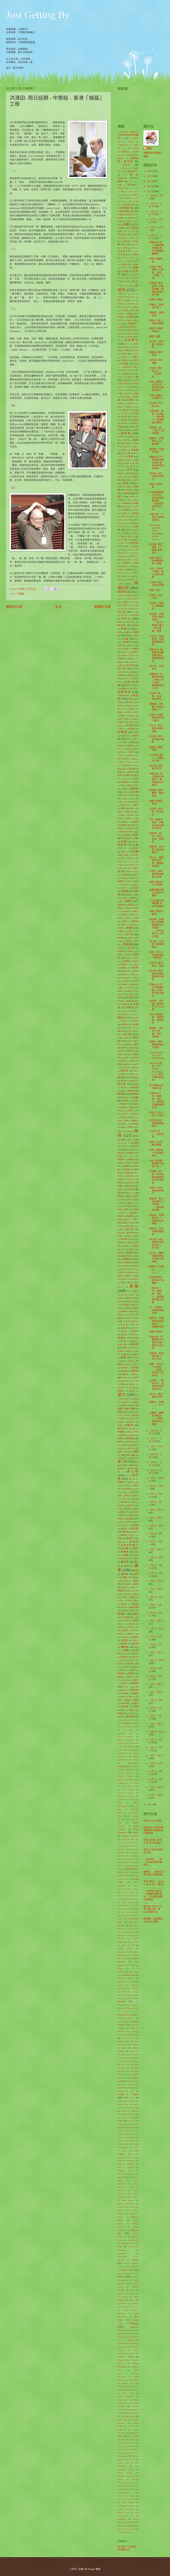 This screenshot has height=2576, width=170. Describe the element at coordinates (121, 1505) in the screenshot. I see `鄧靖雯` at that location.